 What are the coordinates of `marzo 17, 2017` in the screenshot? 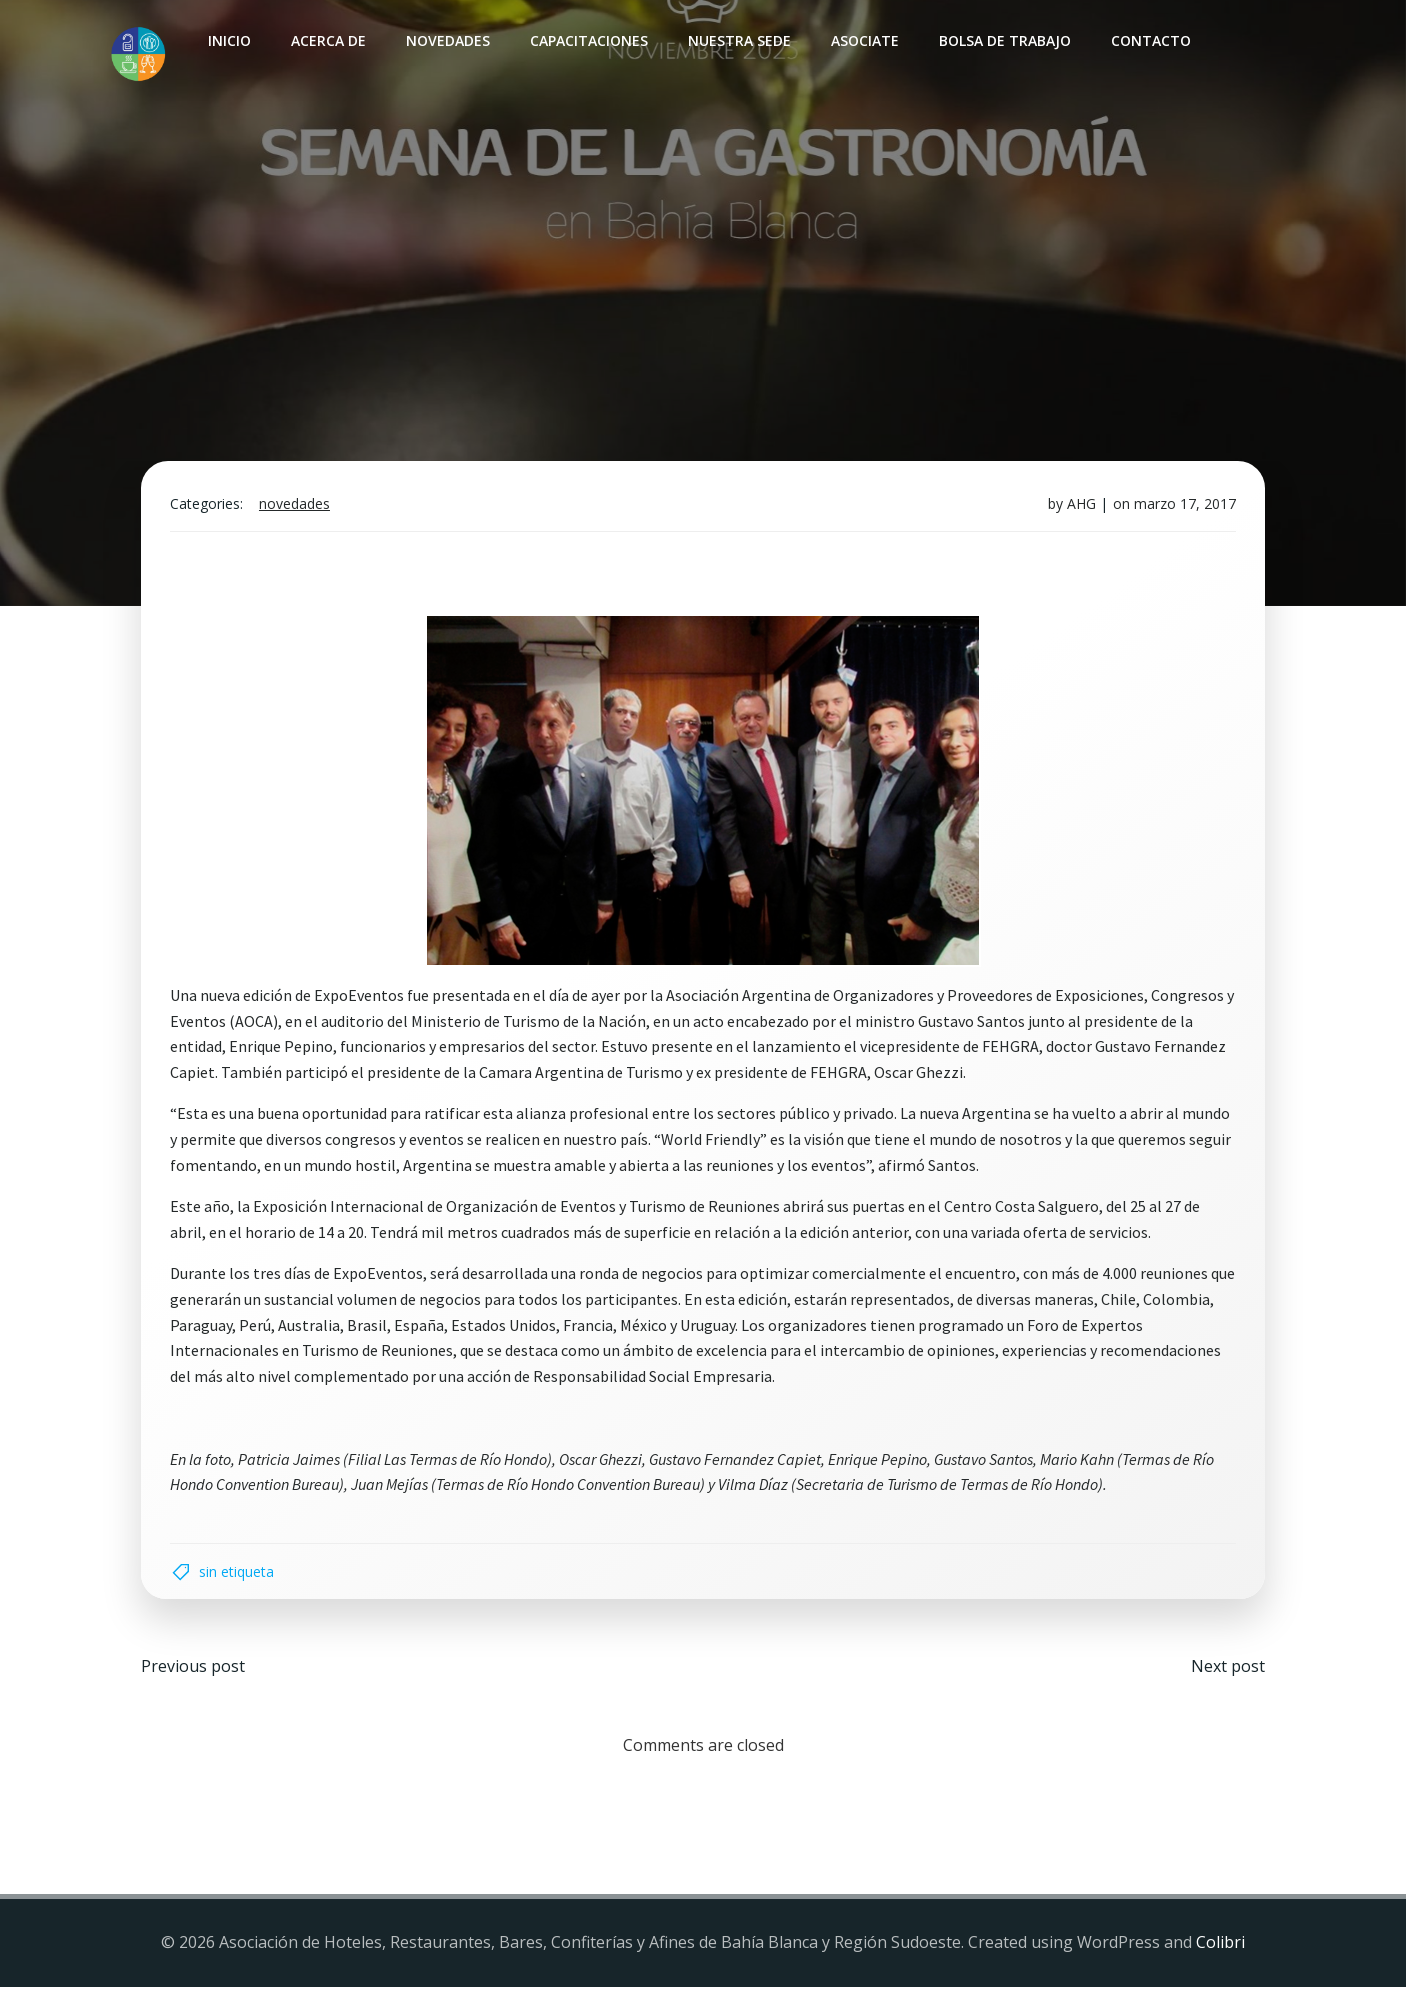 It's located at (1183, 507).